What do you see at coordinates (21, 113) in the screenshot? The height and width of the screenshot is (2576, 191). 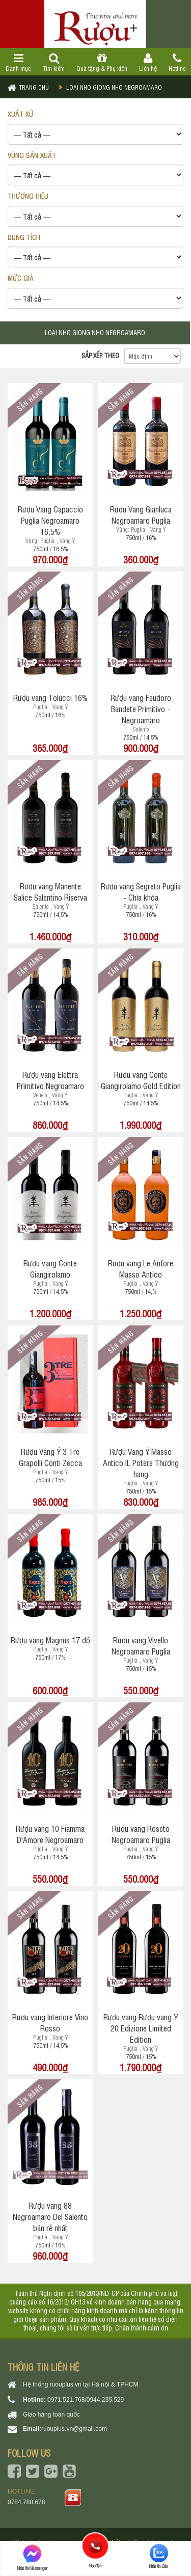 I see `XUẤT XỨ` at bounding box center [21, 113].